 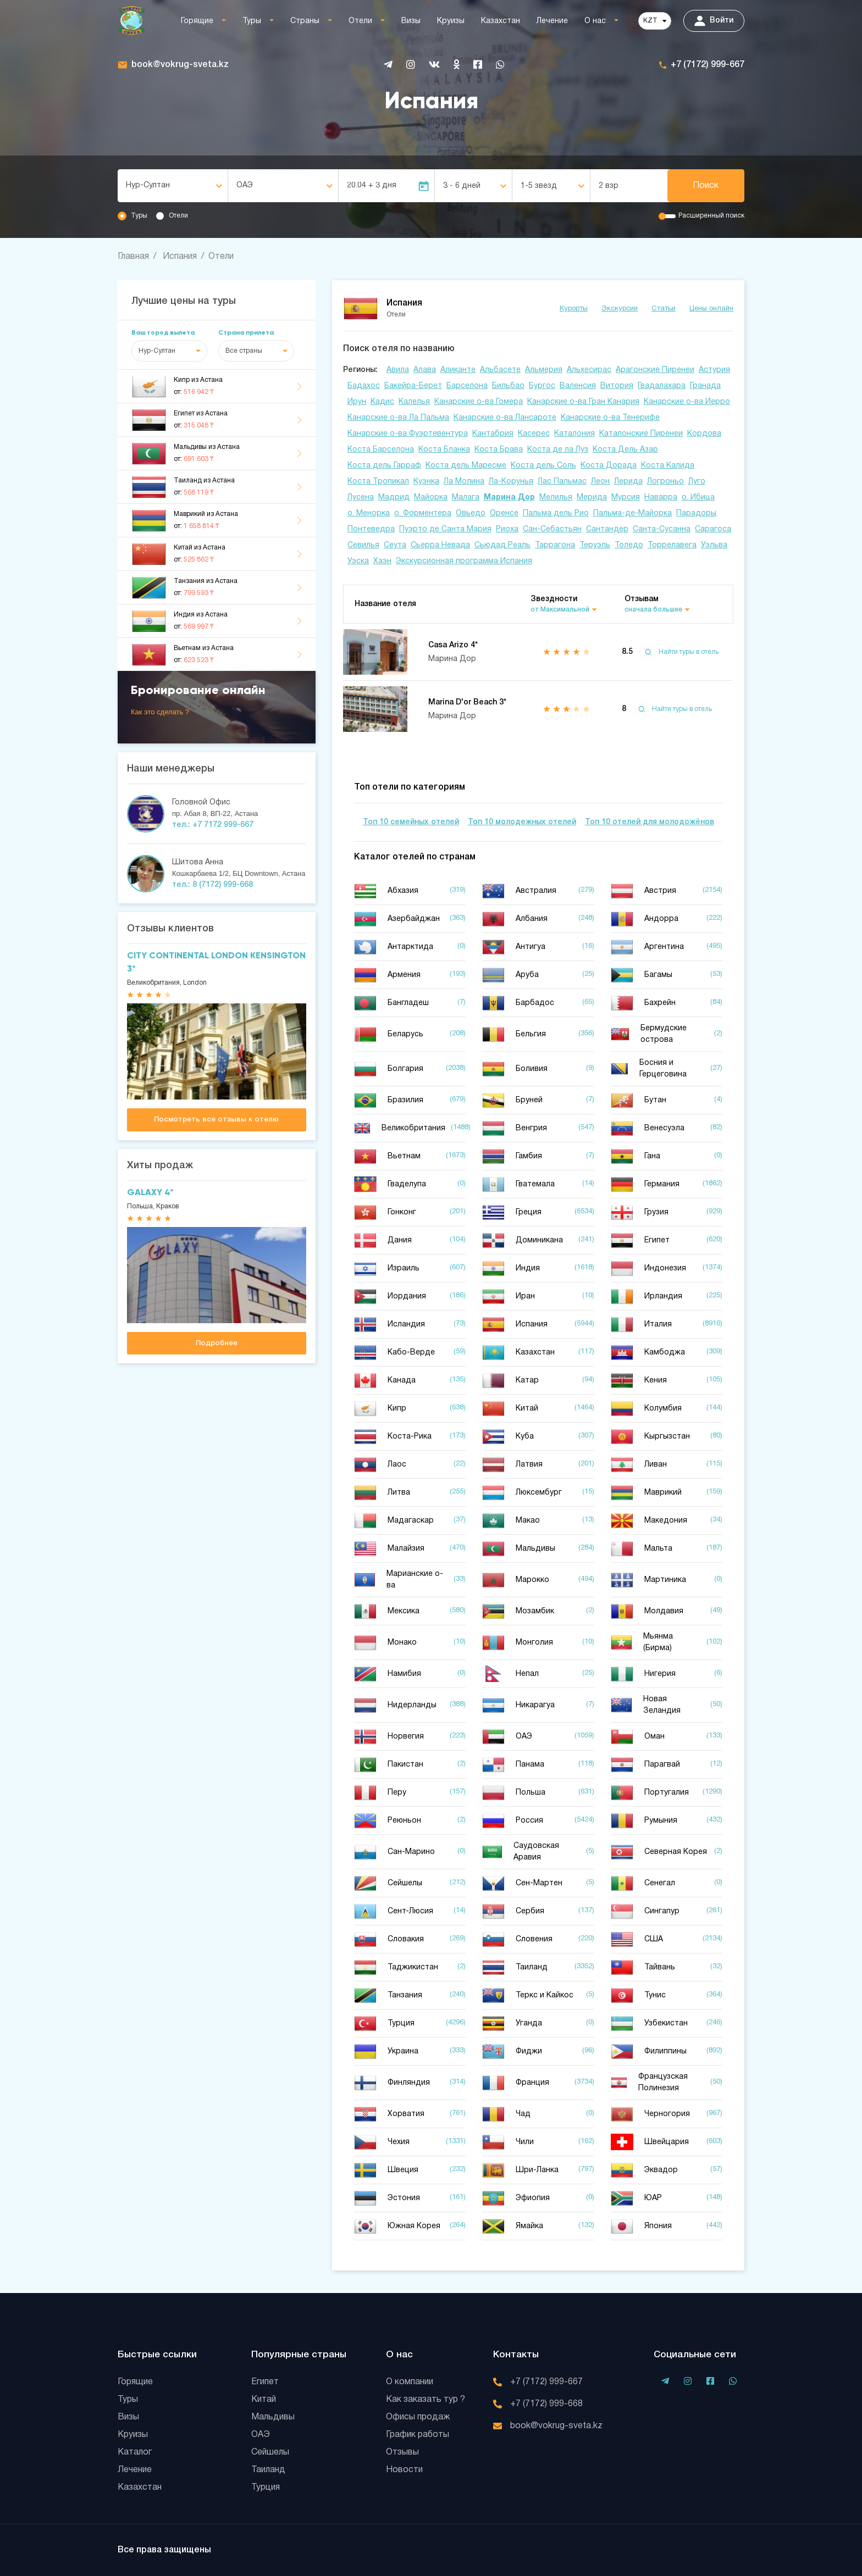 I want to click on Понтеведра, so click(x=371, y=529).